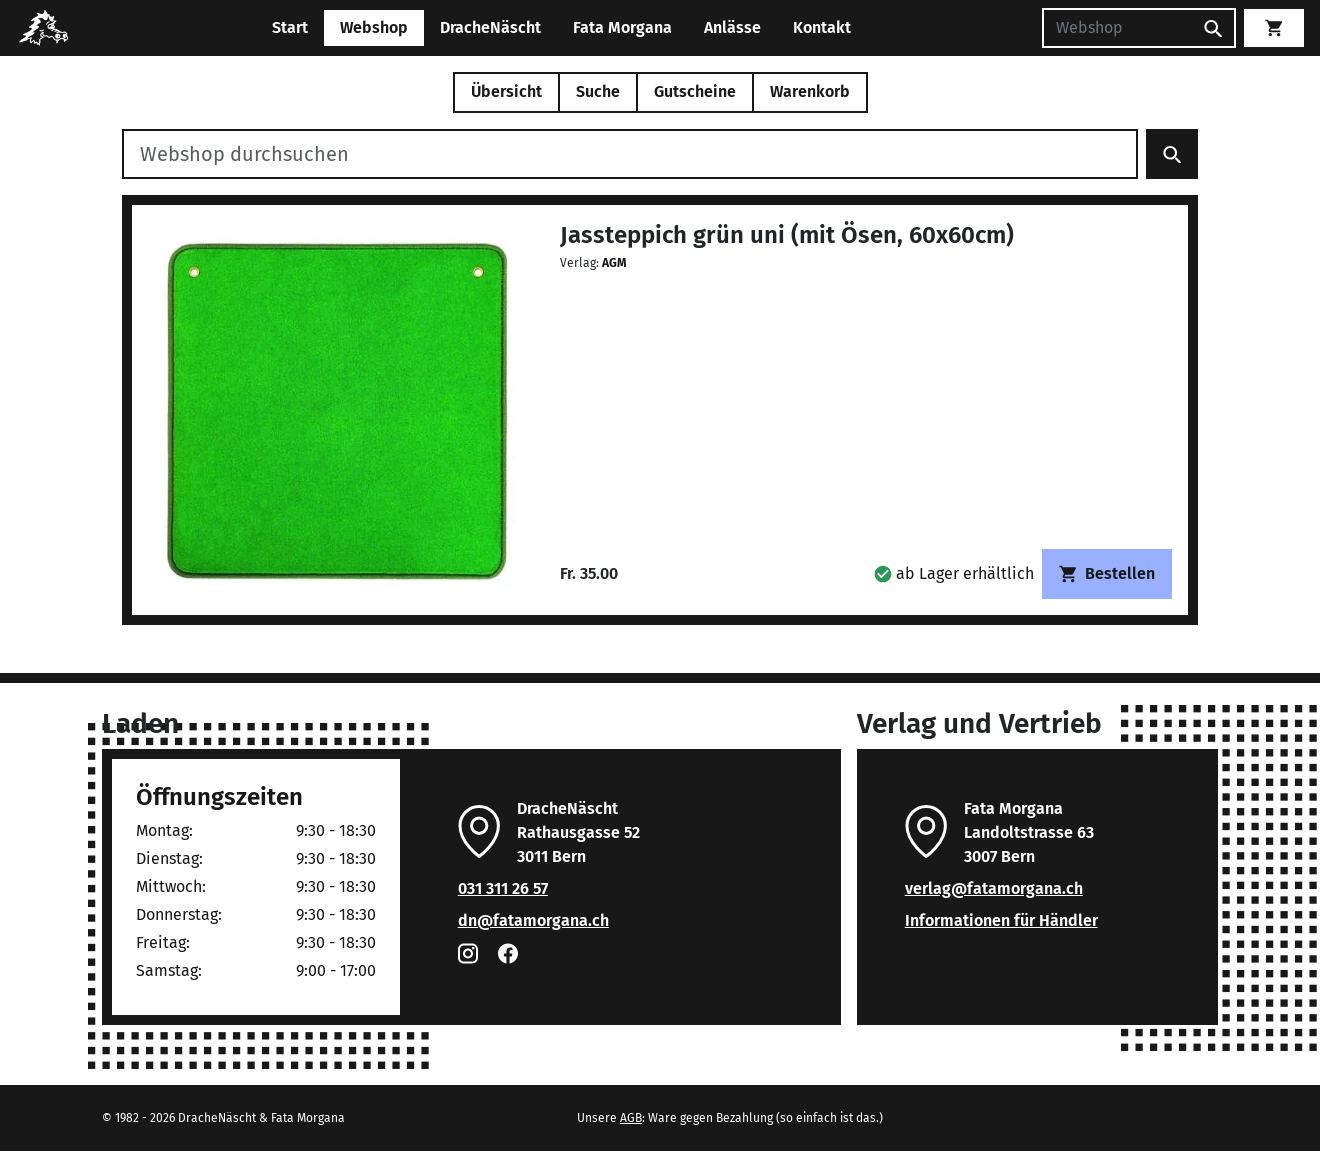  What do you see at coordinates (994, 888) in the screenshot?
I see `verlag@fatamorgana.ch` at bounding box center [994, 888].